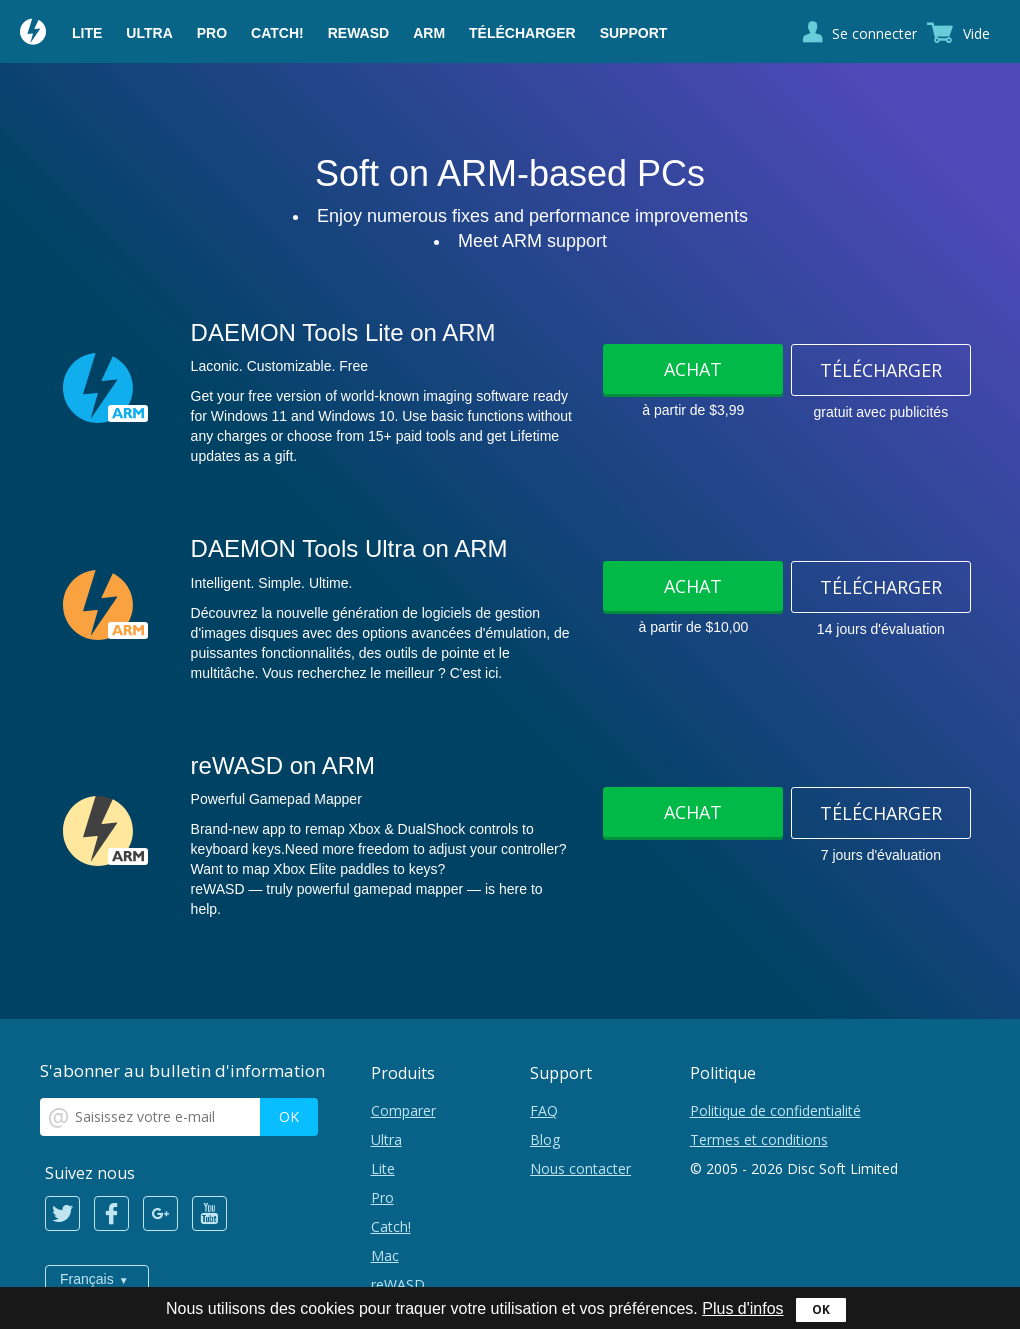 This screenshot has width=1020, height=1329. What do you see at coordinates (358, 33) in the screenshot?
I see `reWASD` at bounding box center [358, 33].